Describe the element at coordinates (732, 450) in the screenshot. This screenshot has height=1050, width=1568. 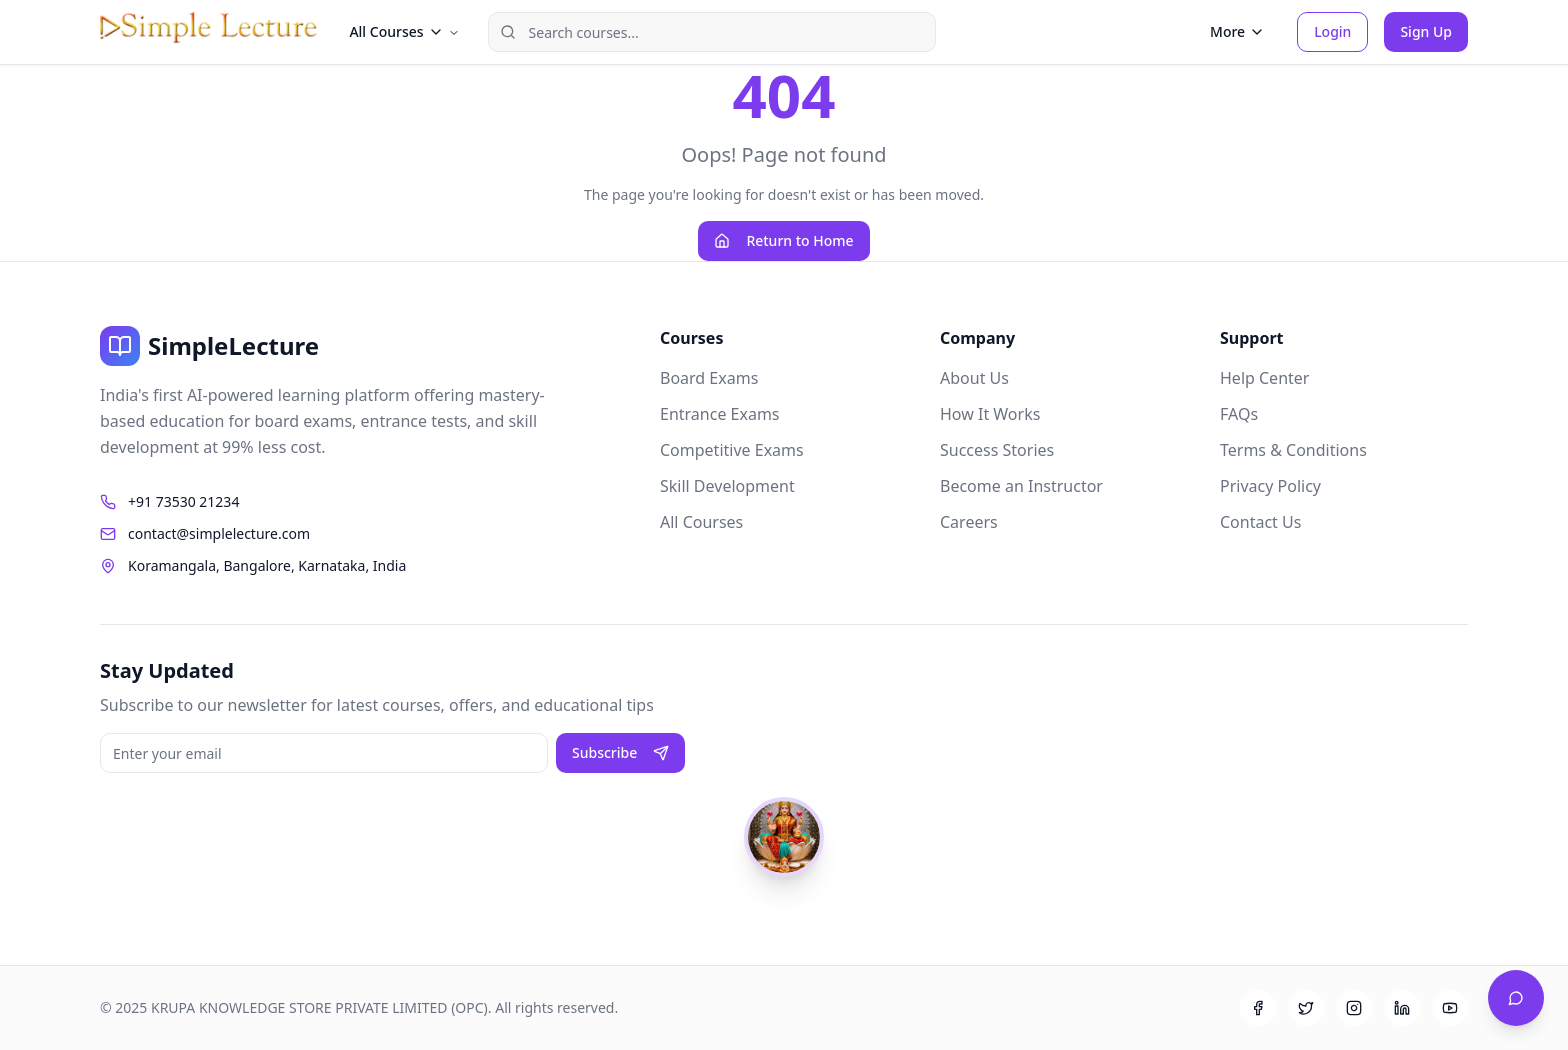
I see `Competitive Exams` at that location.